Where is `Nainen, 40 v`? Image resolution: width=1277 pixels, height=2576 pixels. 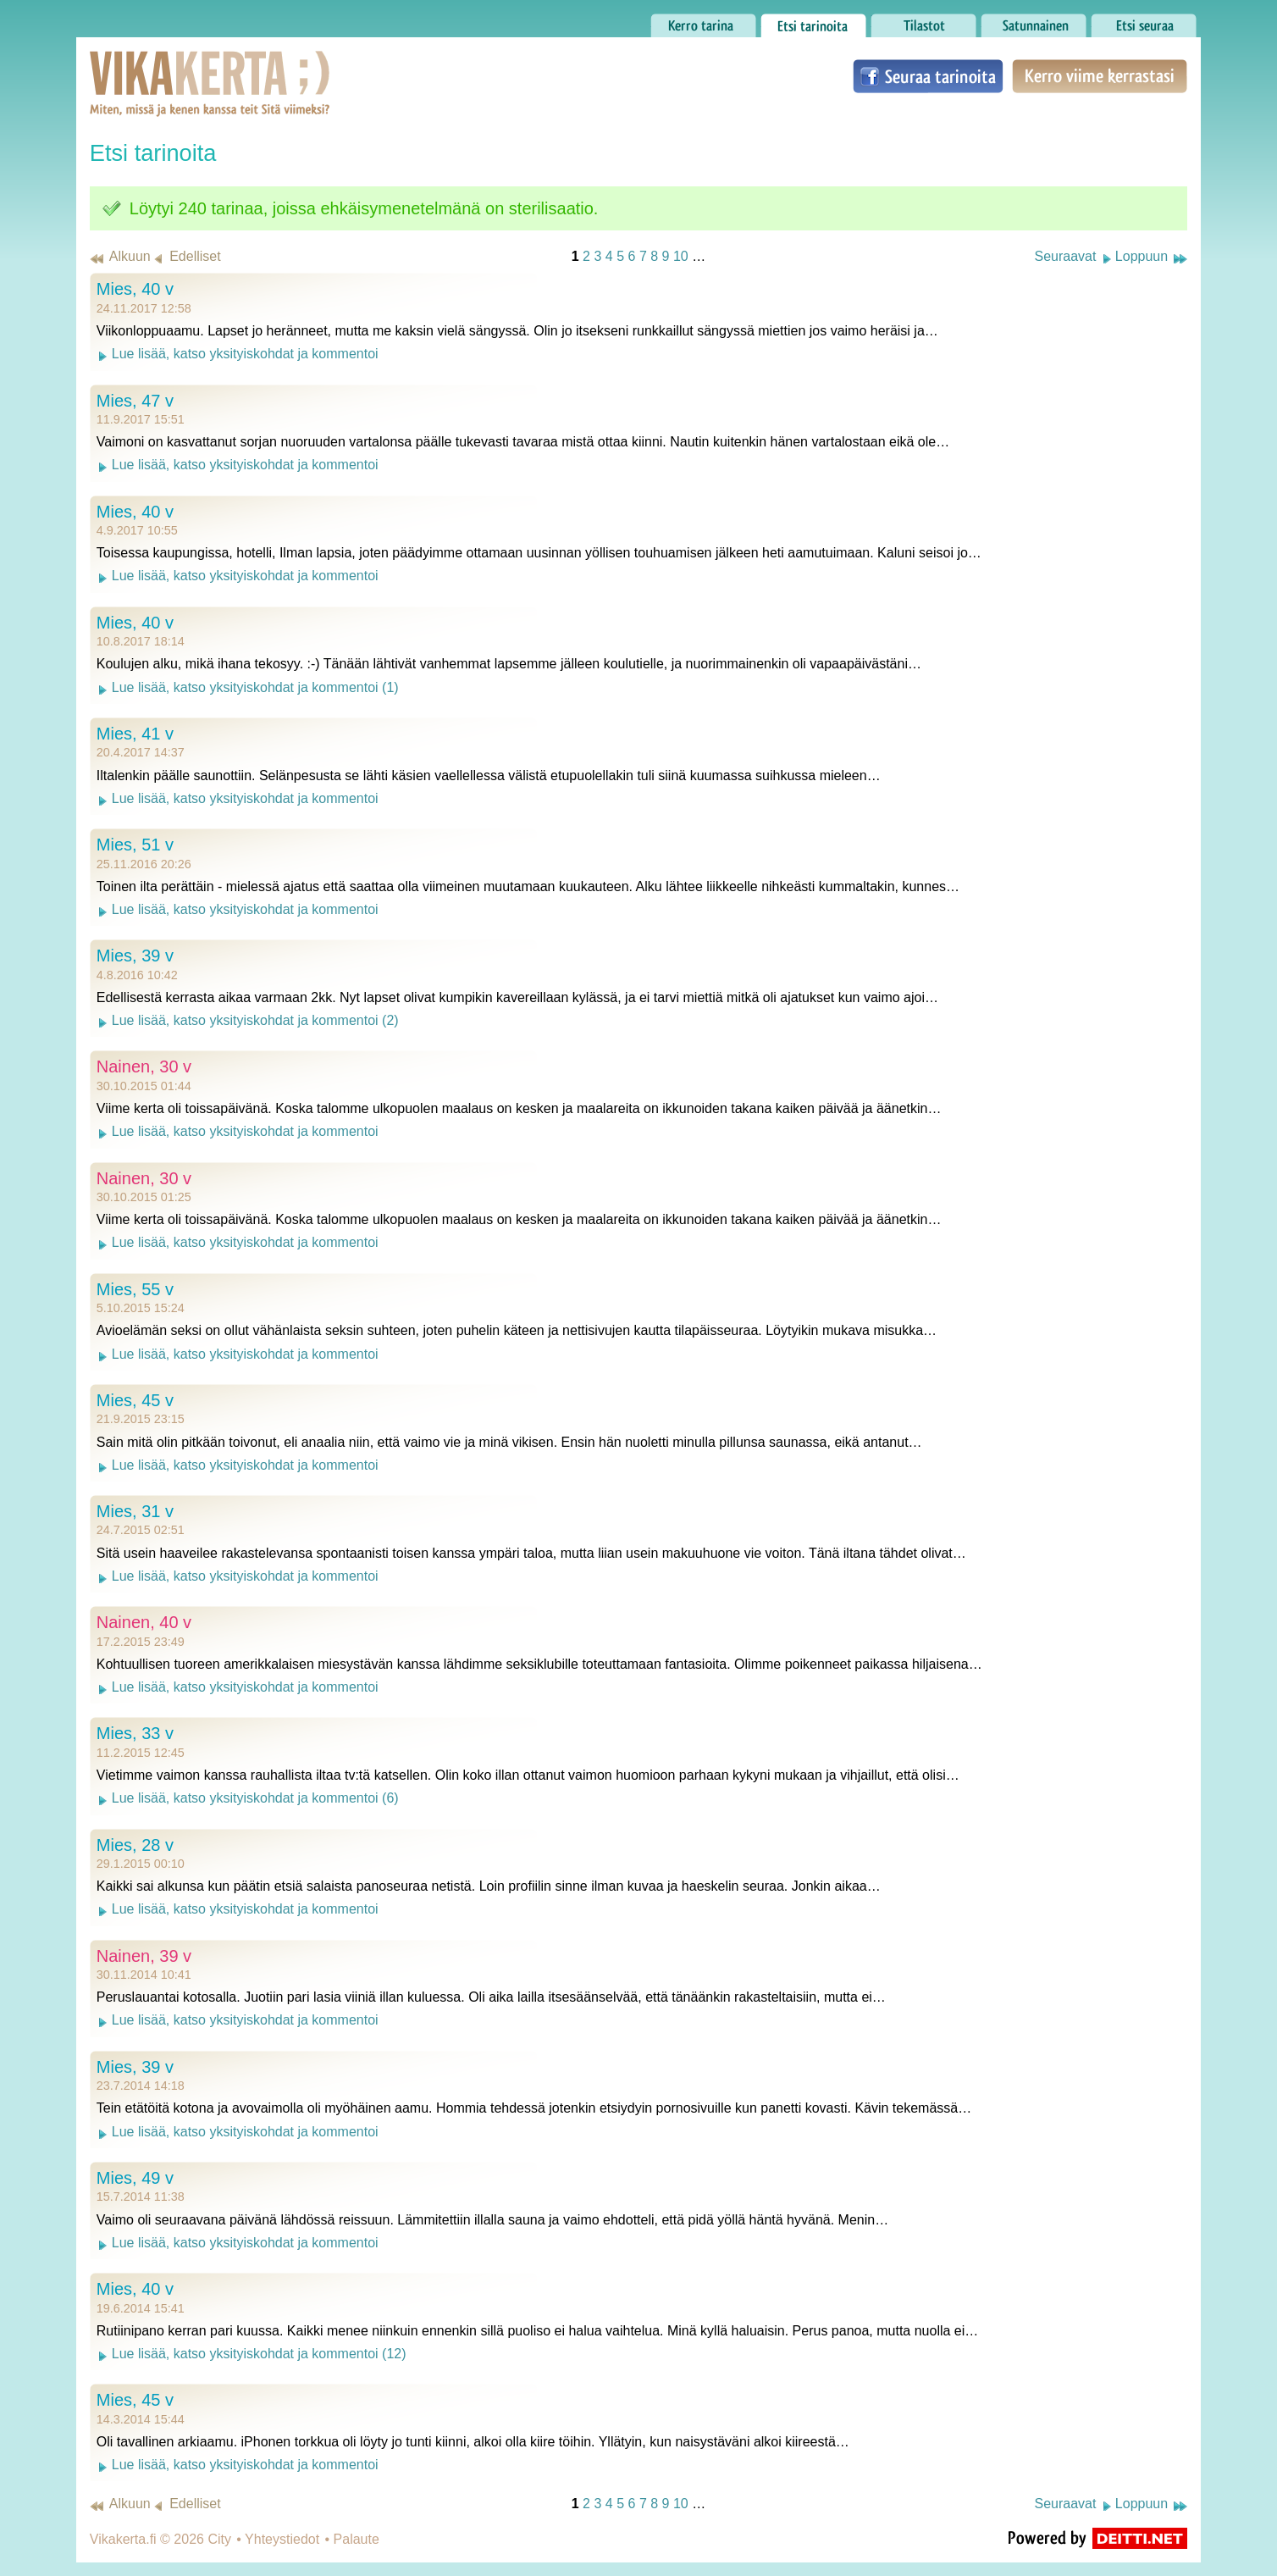 Nainen, 40 v is located at coordinates (144, 1622).